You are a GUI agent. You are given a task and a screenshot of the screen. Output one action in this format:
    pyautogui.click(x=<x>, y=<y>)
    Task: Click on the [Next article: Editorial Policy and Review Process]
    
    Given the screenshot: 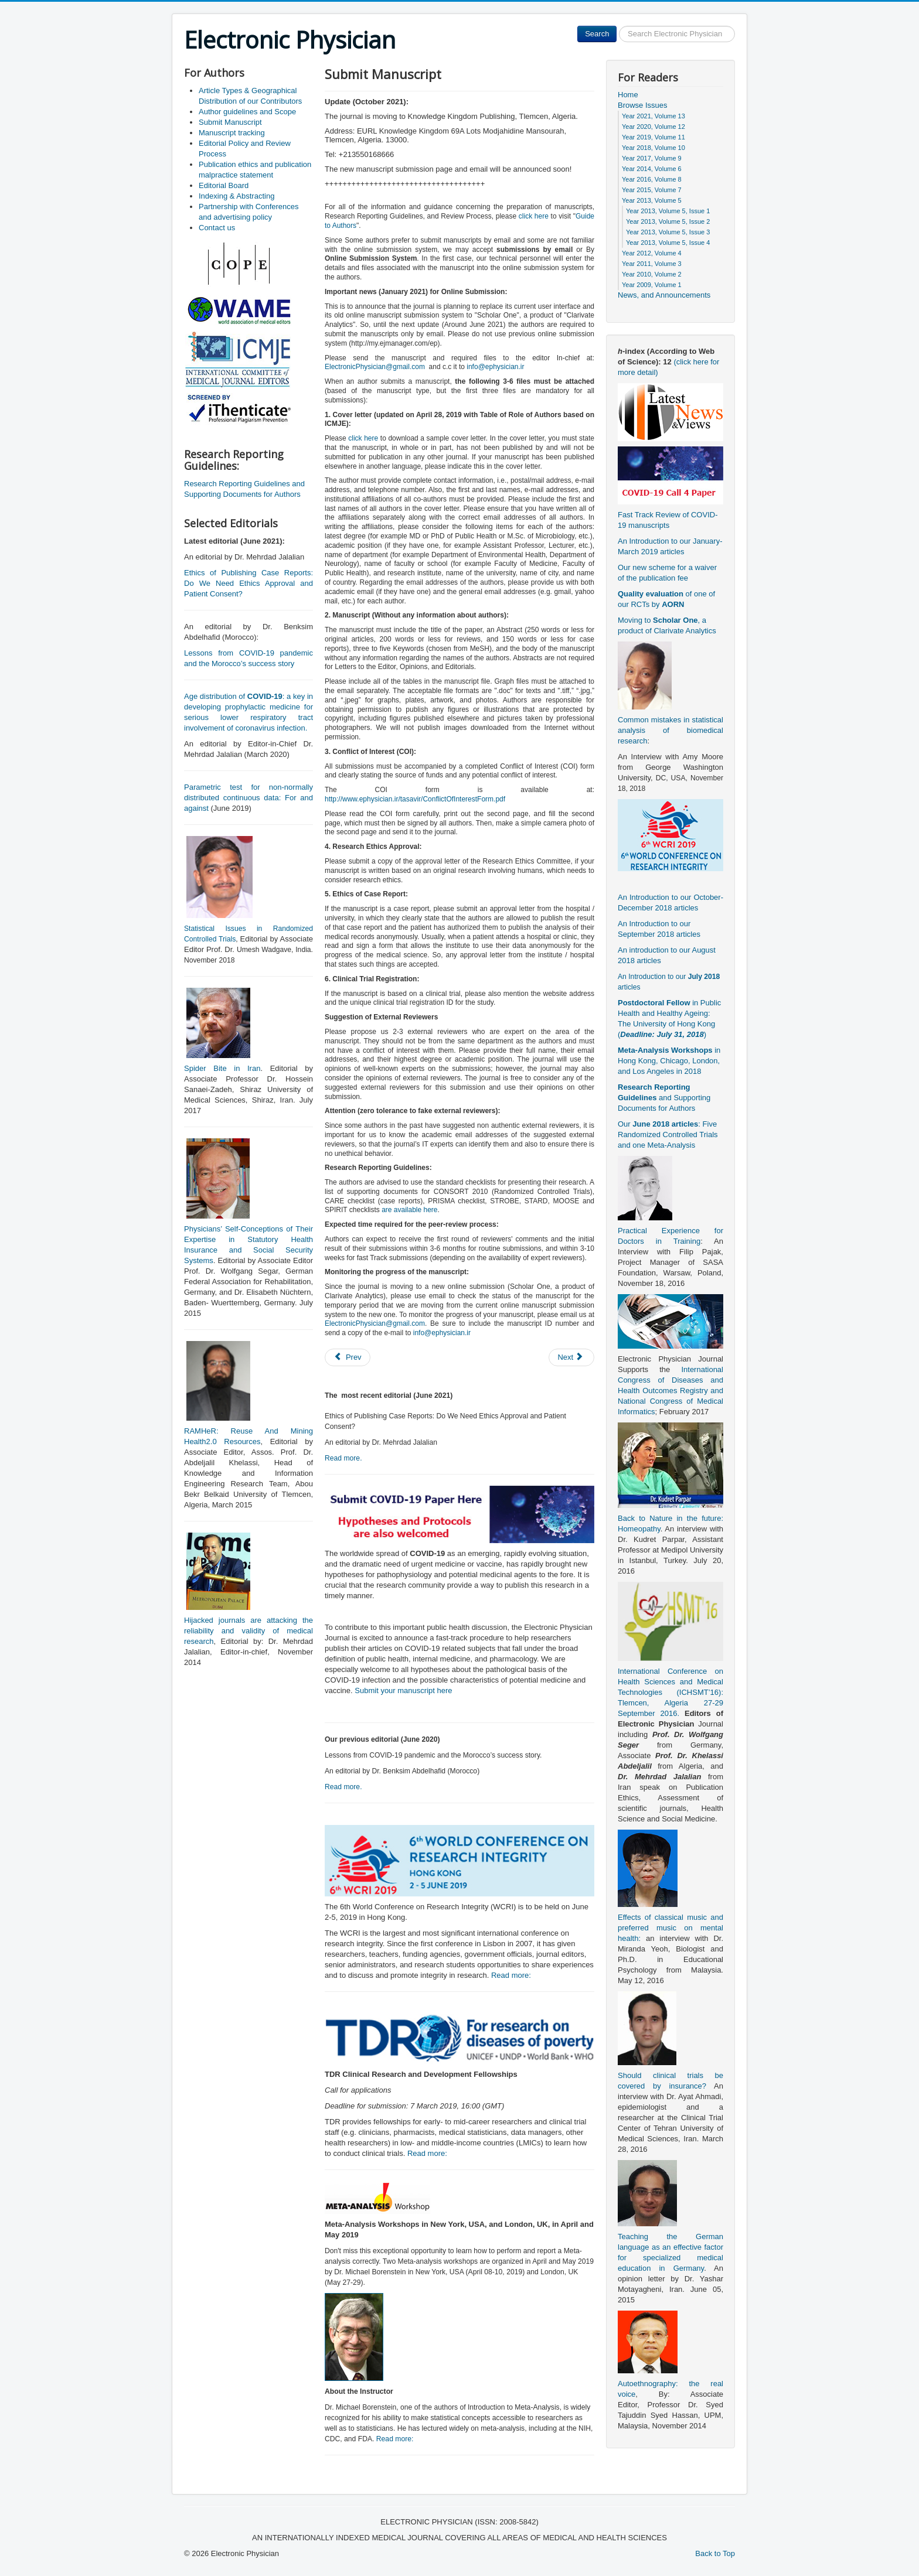 What is the action you would take?
    pyautogui.click(x=571, y=1357)
    